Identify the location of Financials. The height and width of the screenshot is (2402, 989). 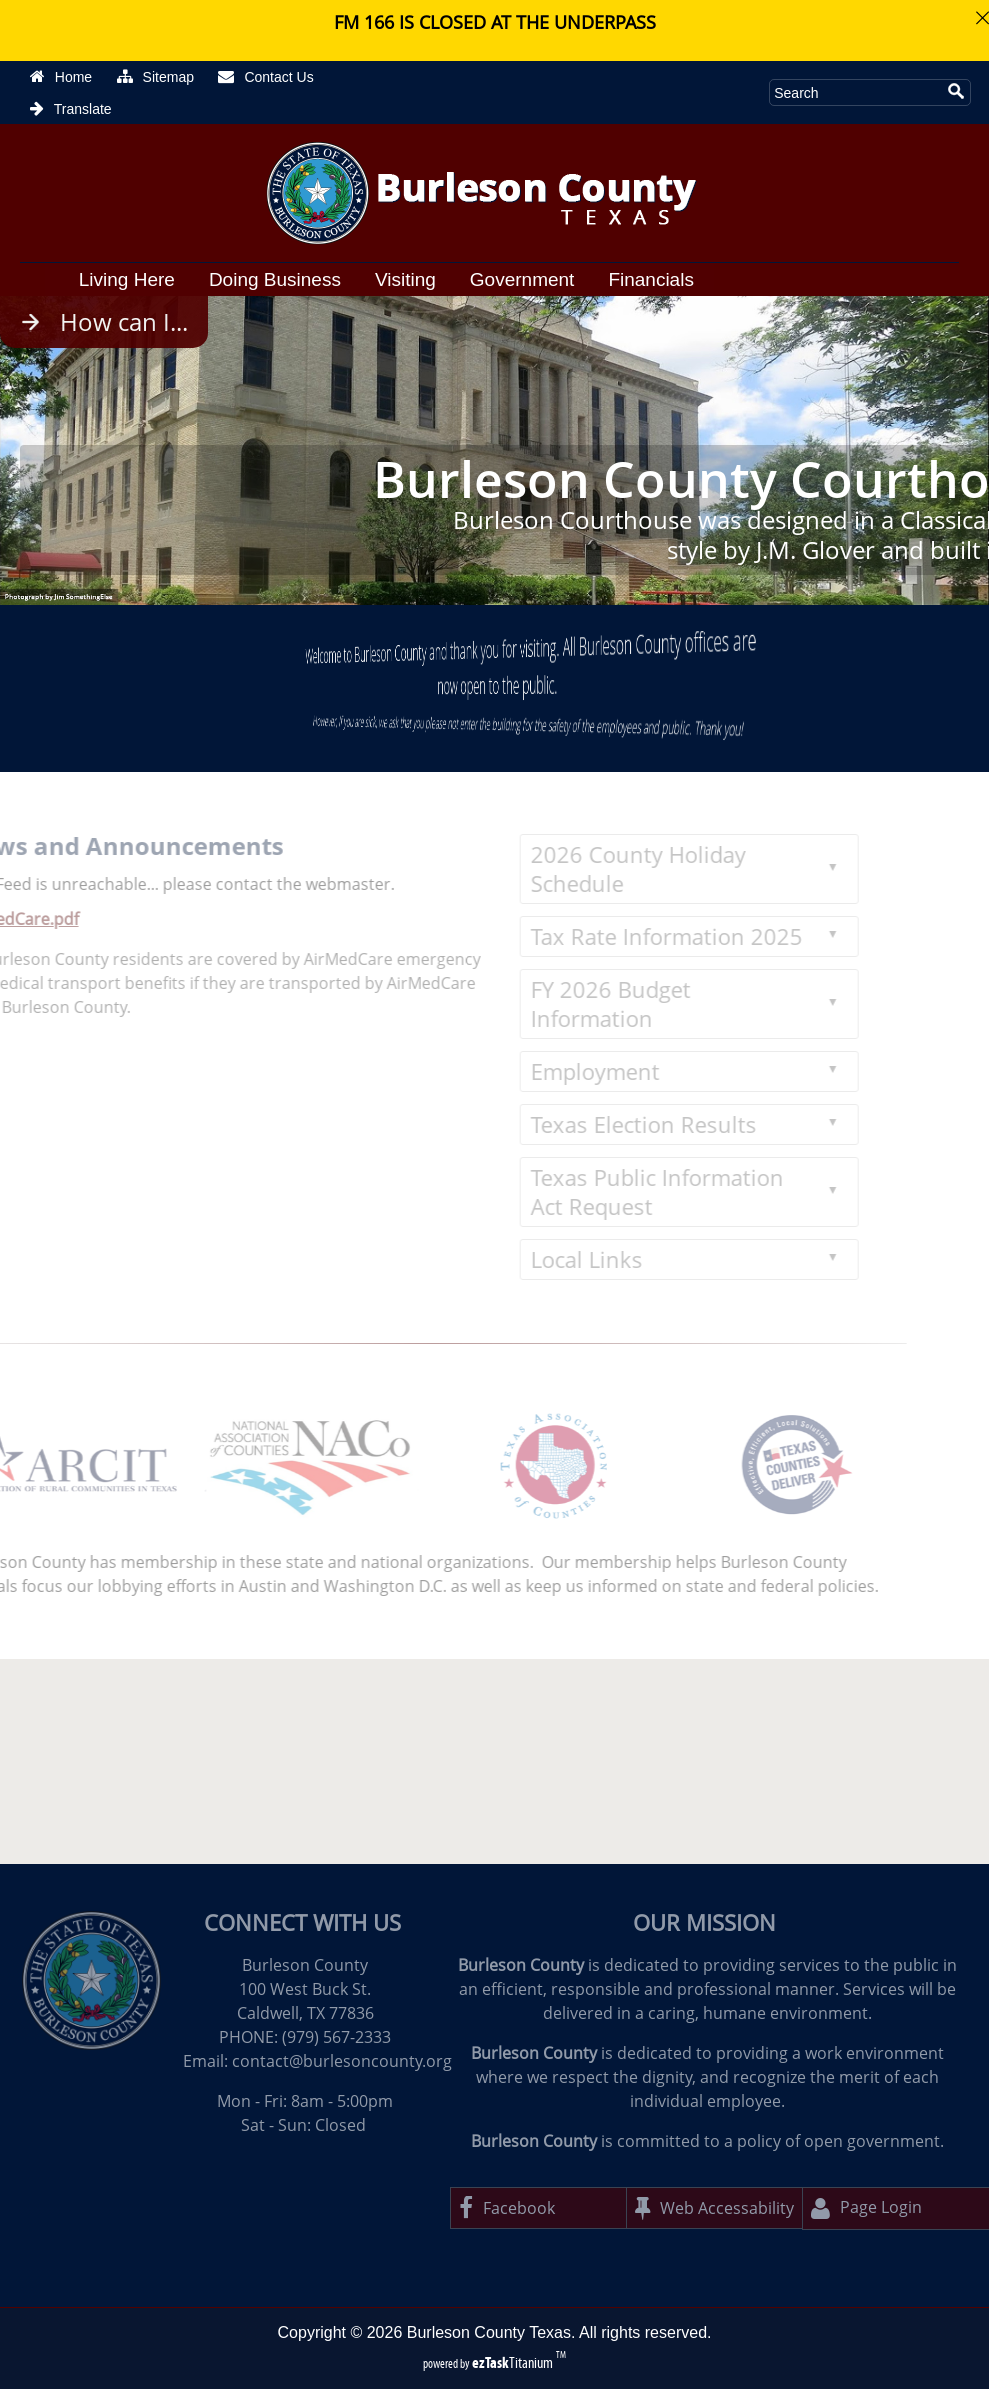
(651, 279).